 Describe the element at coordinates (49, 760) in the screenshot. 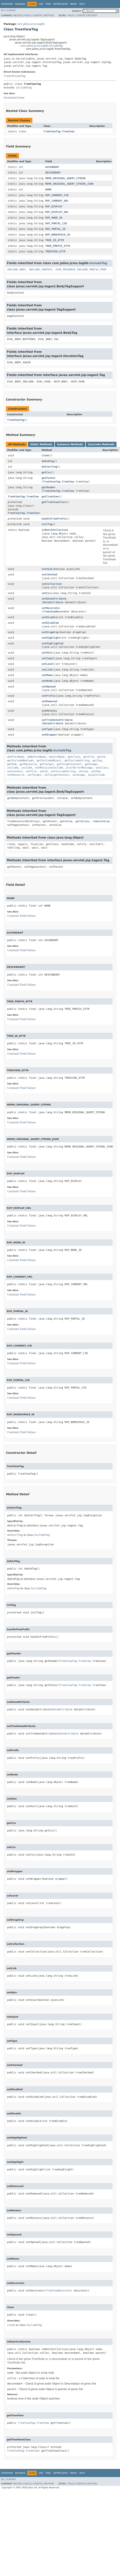

I see `getIncludeObject` at that location.